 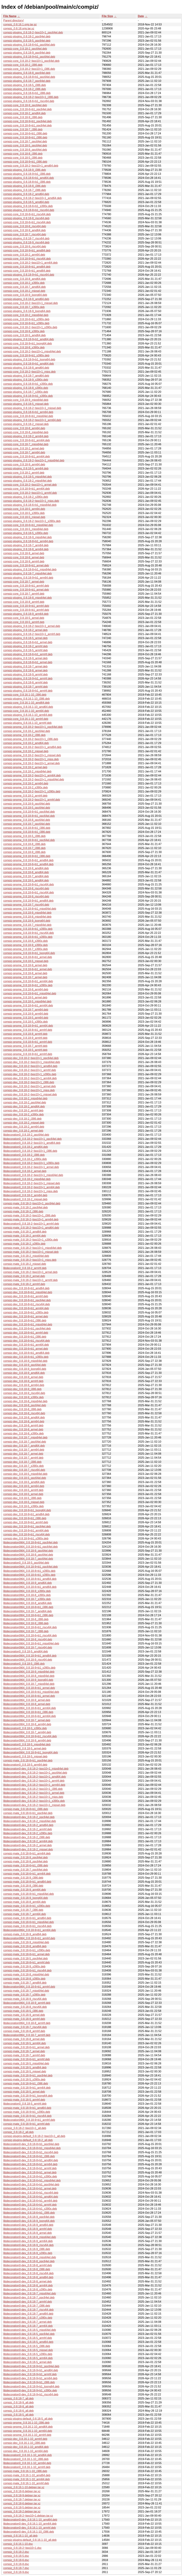 I want to click on compiz-mate_0.8.18-9+b1_amd64.deb, so click(x=27, y=2107).